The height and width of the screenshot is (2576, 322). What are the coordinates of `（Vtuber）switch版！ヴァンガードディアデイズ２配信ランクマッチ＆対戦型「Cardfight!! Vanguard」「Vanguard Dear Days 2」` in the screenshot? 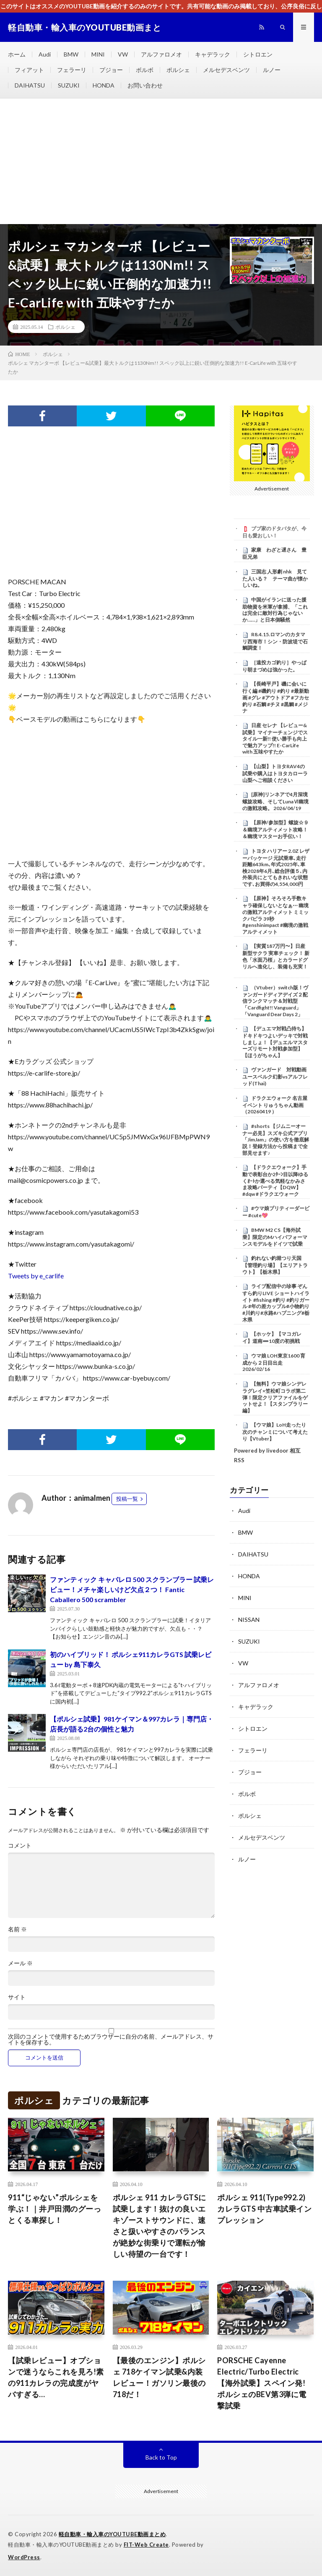 It's located at (275, 1000).